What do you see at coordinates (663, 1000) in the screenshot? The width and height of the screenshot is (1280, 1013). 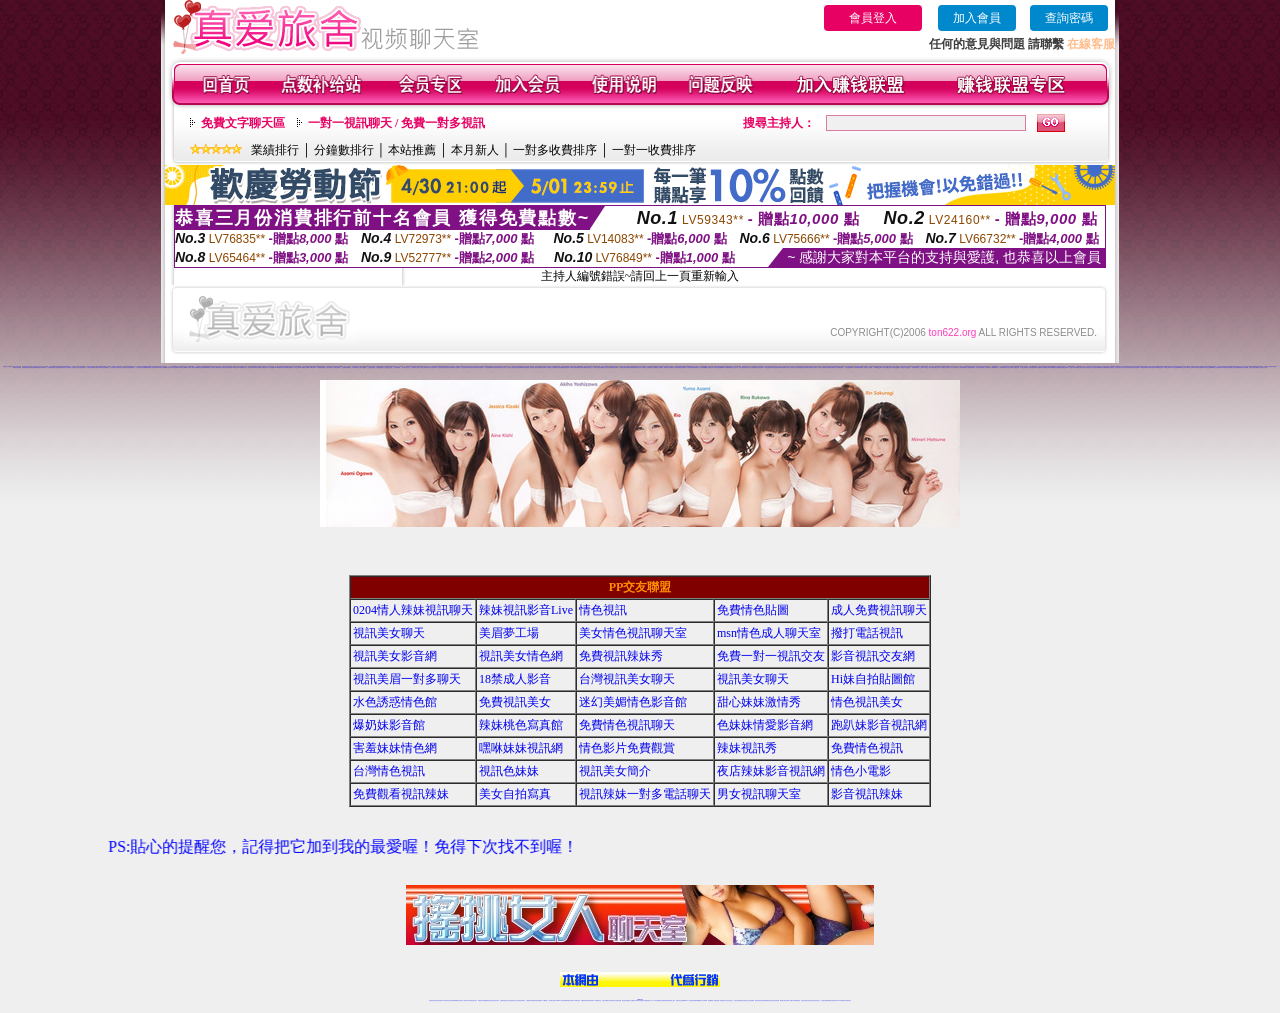 I see `性感正妹網紅直播` at bounding box center [663, 1000].